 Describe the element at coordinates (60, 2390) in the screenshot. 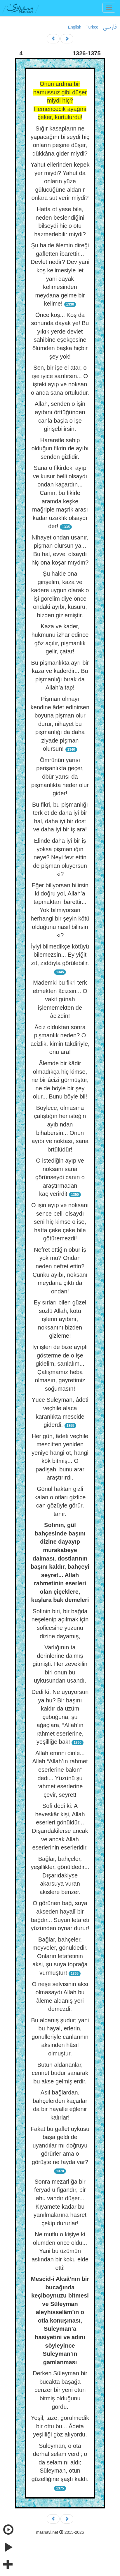

I see `Derken Süleyman bir bucakta başağa benzer bir yeni otun bitmiş olduğunu gördü.` at that location.